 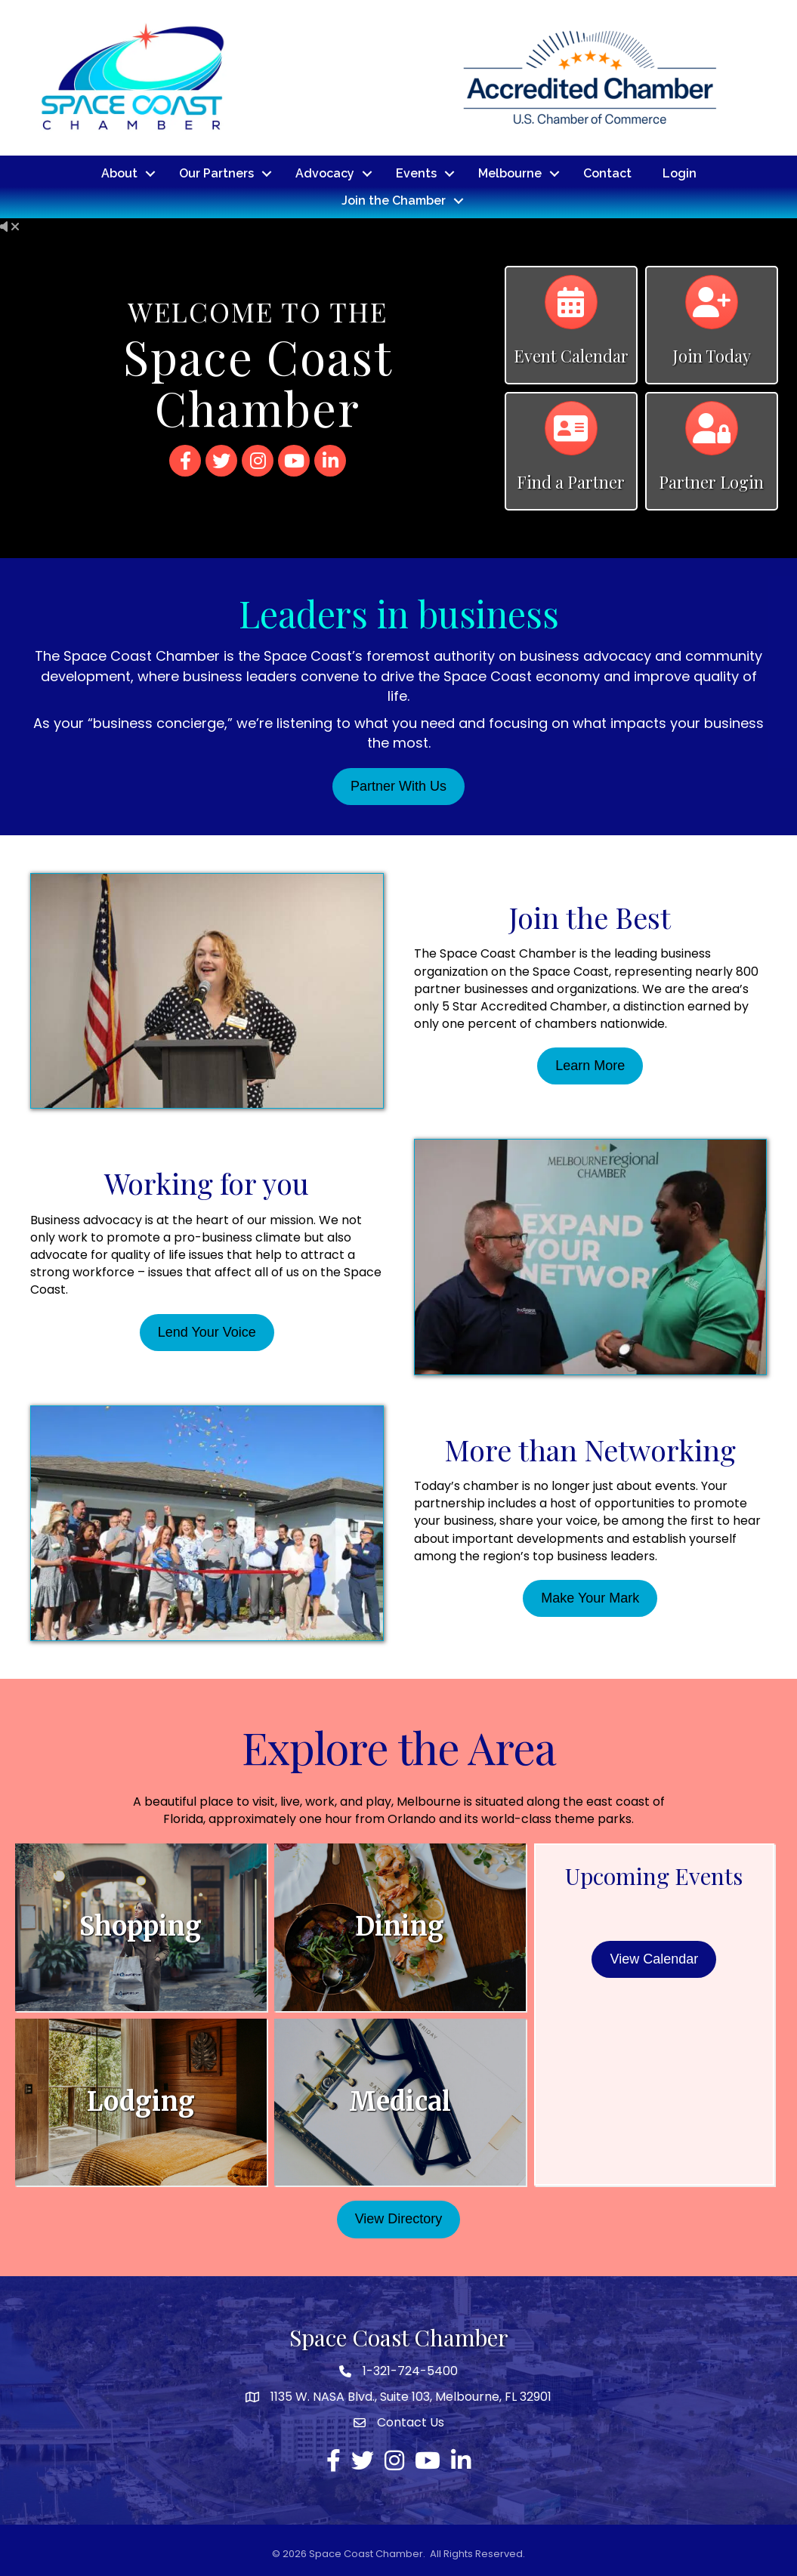 What do you see at coordinates (680, 172) in the screenshot?
I see `Login` at bounding box center [680, 172].